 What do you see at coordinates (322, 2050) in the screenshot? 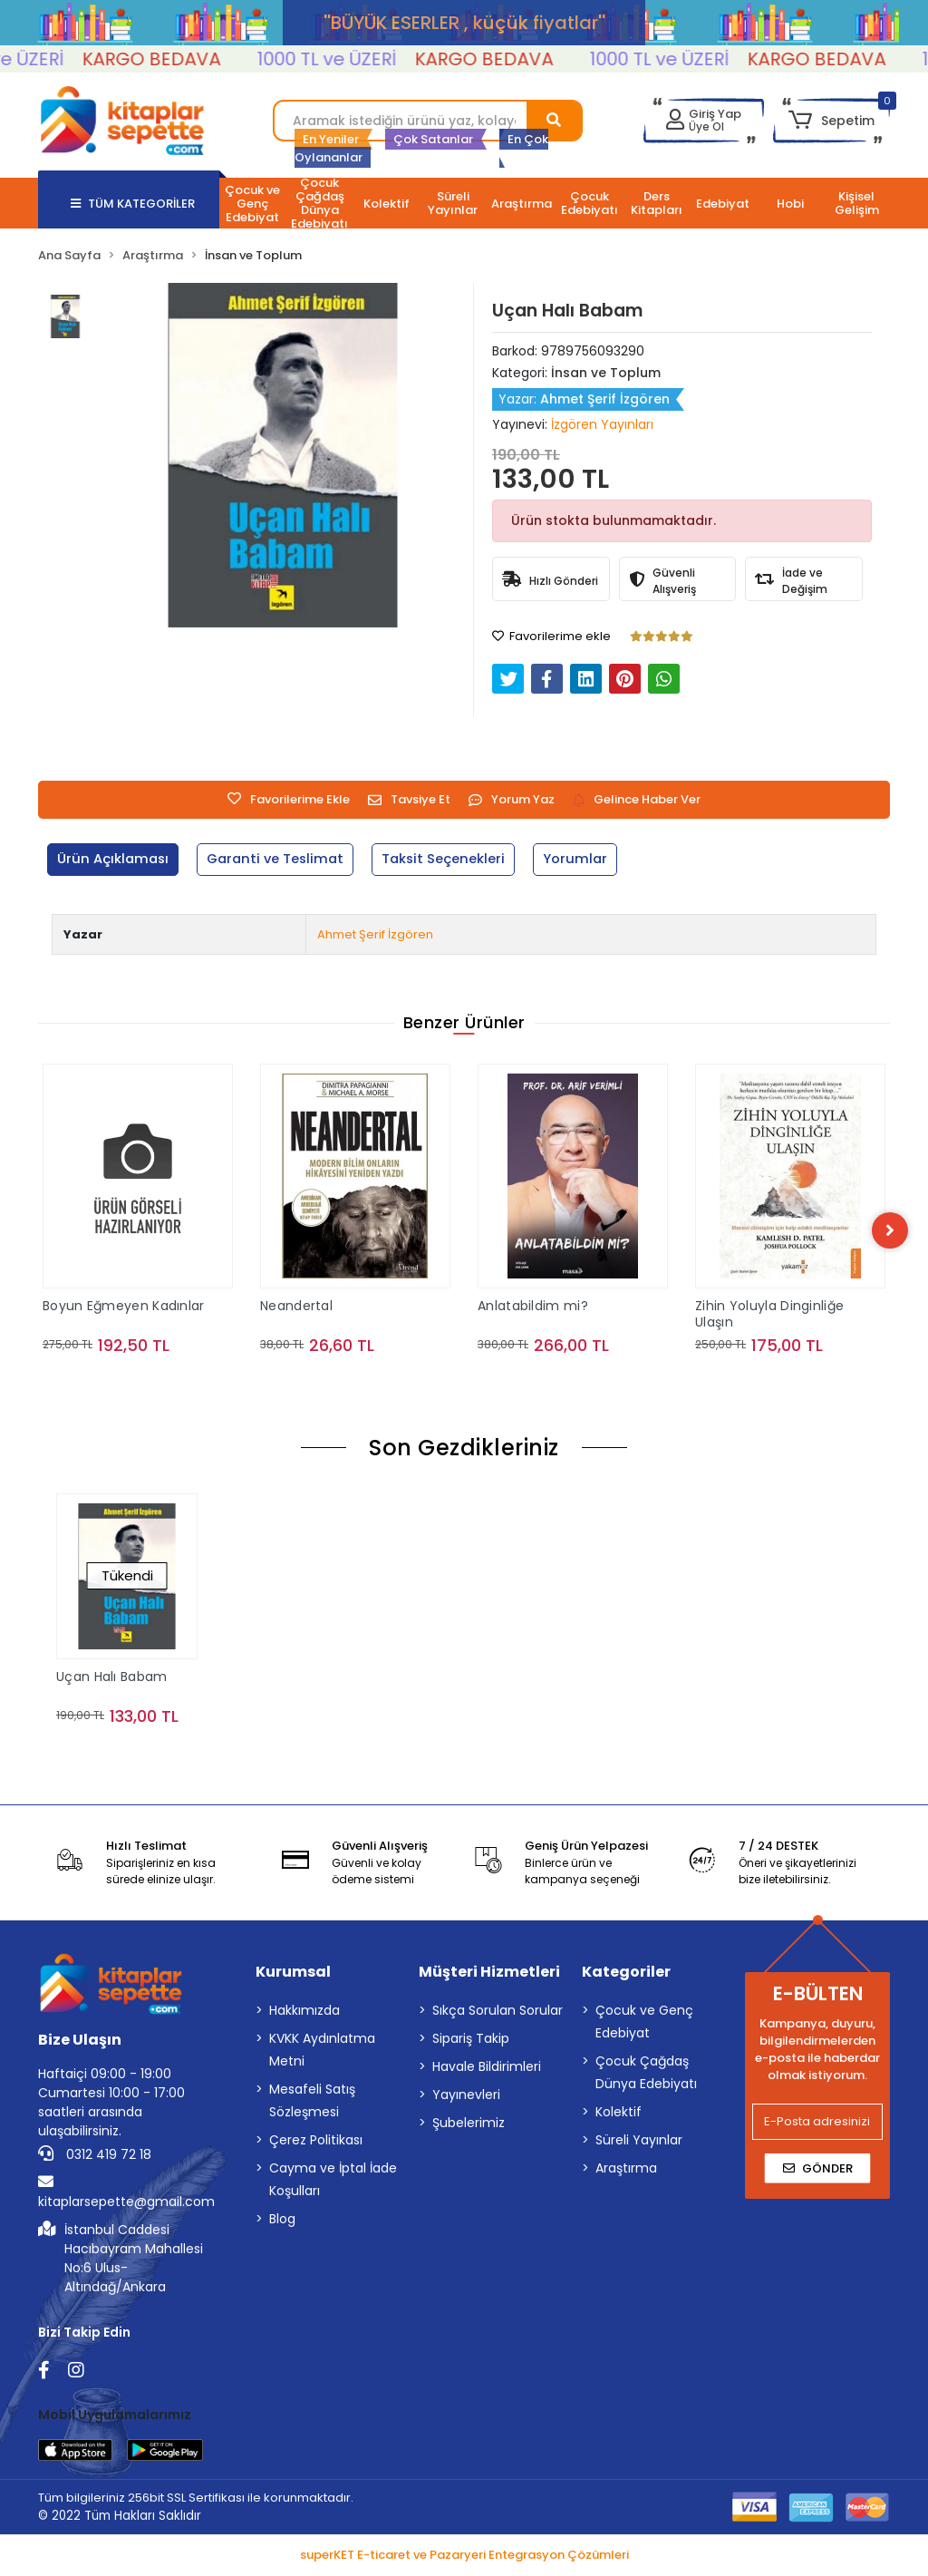
I see `KVKK Aydınlatma Metni` at bounding box center [322, 2050].